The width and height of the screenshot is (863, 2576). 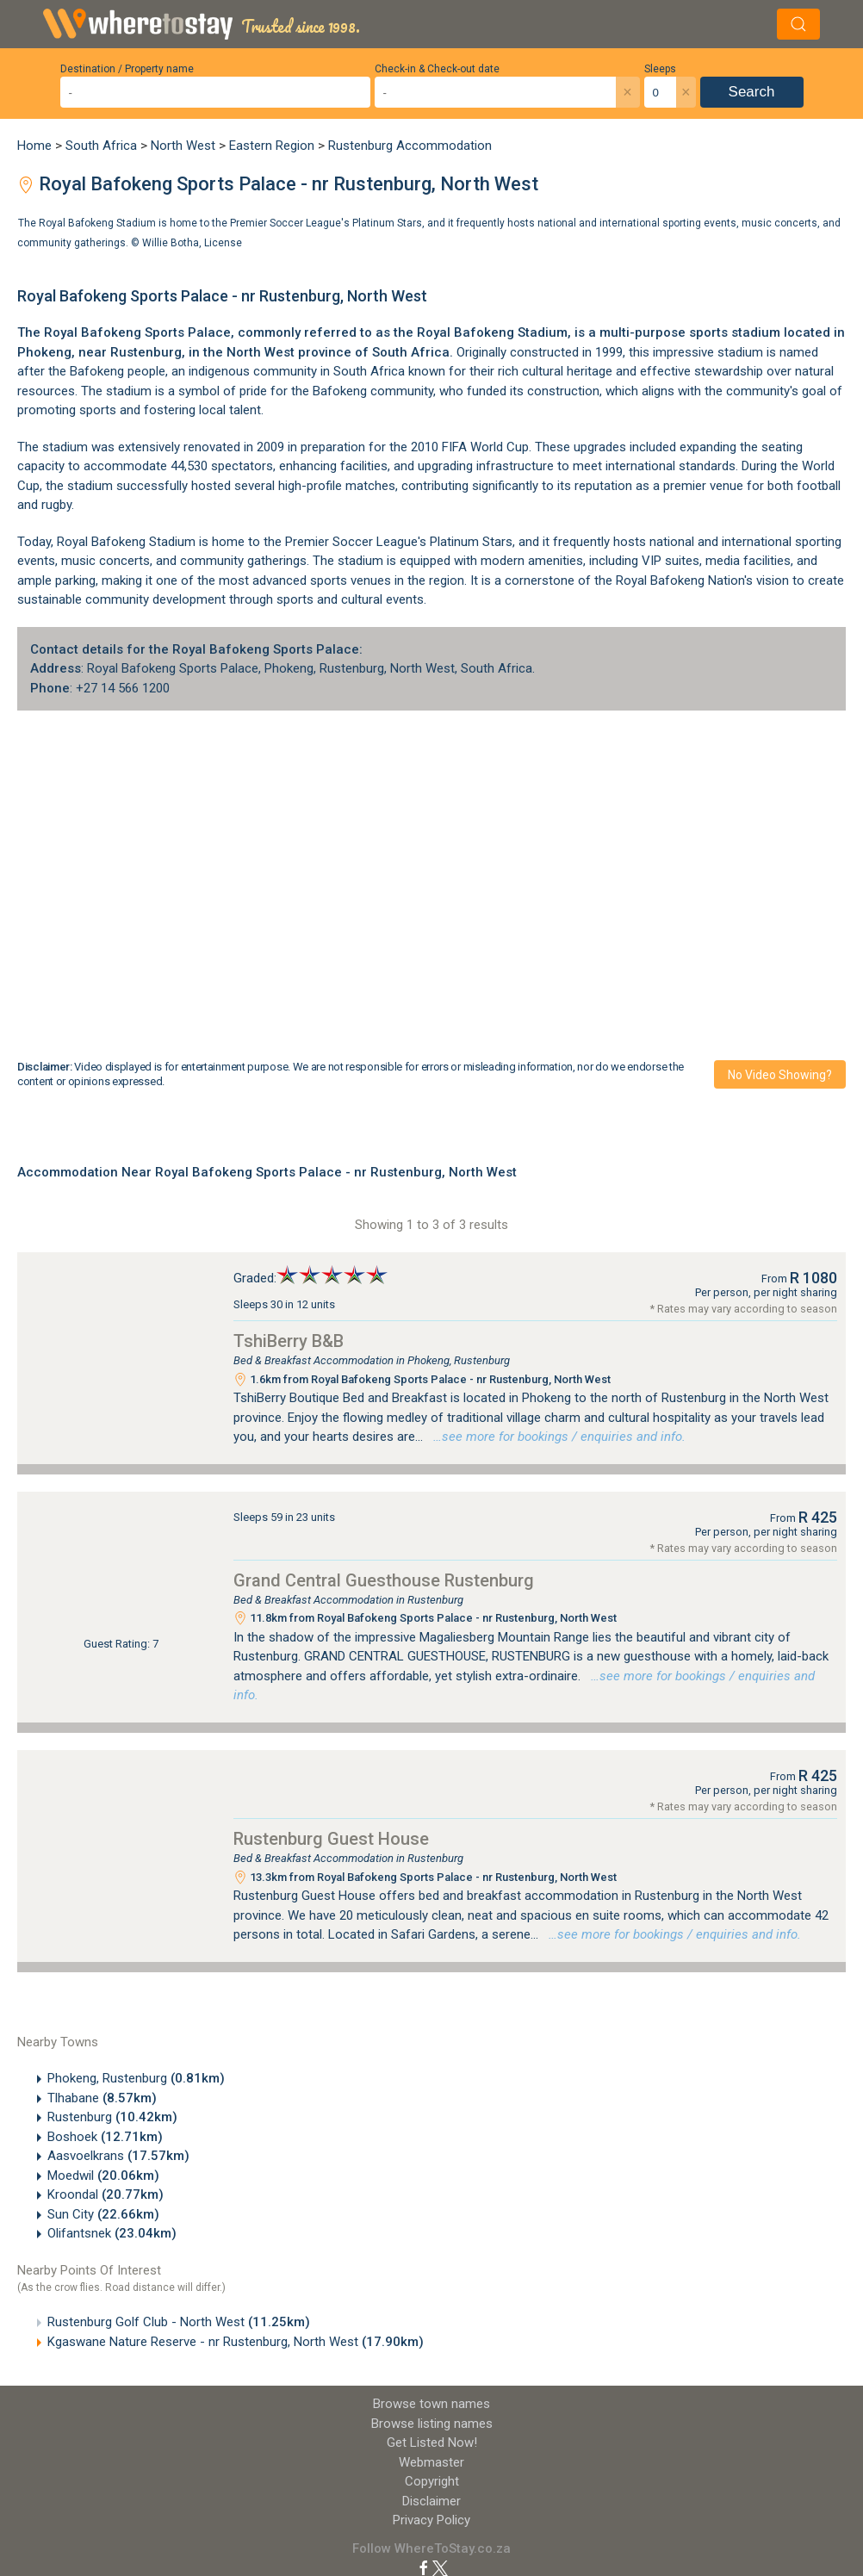 I want to click on Search, so click(x=752, y=92).